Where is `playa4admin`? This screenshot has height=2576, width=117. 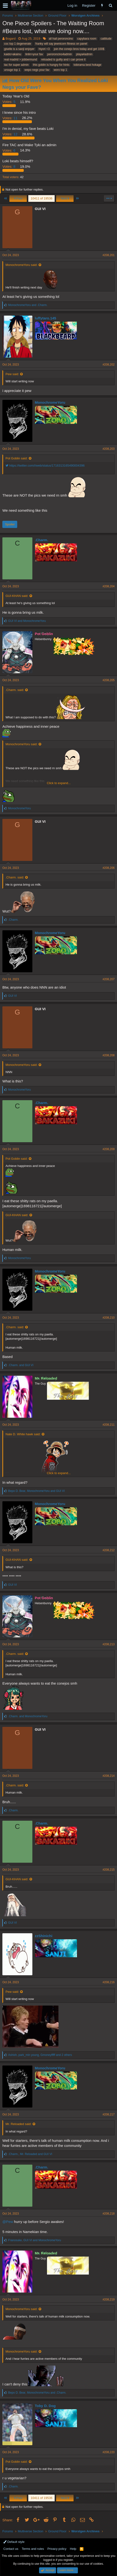 playa4admin is located at coordinates (84, 54).